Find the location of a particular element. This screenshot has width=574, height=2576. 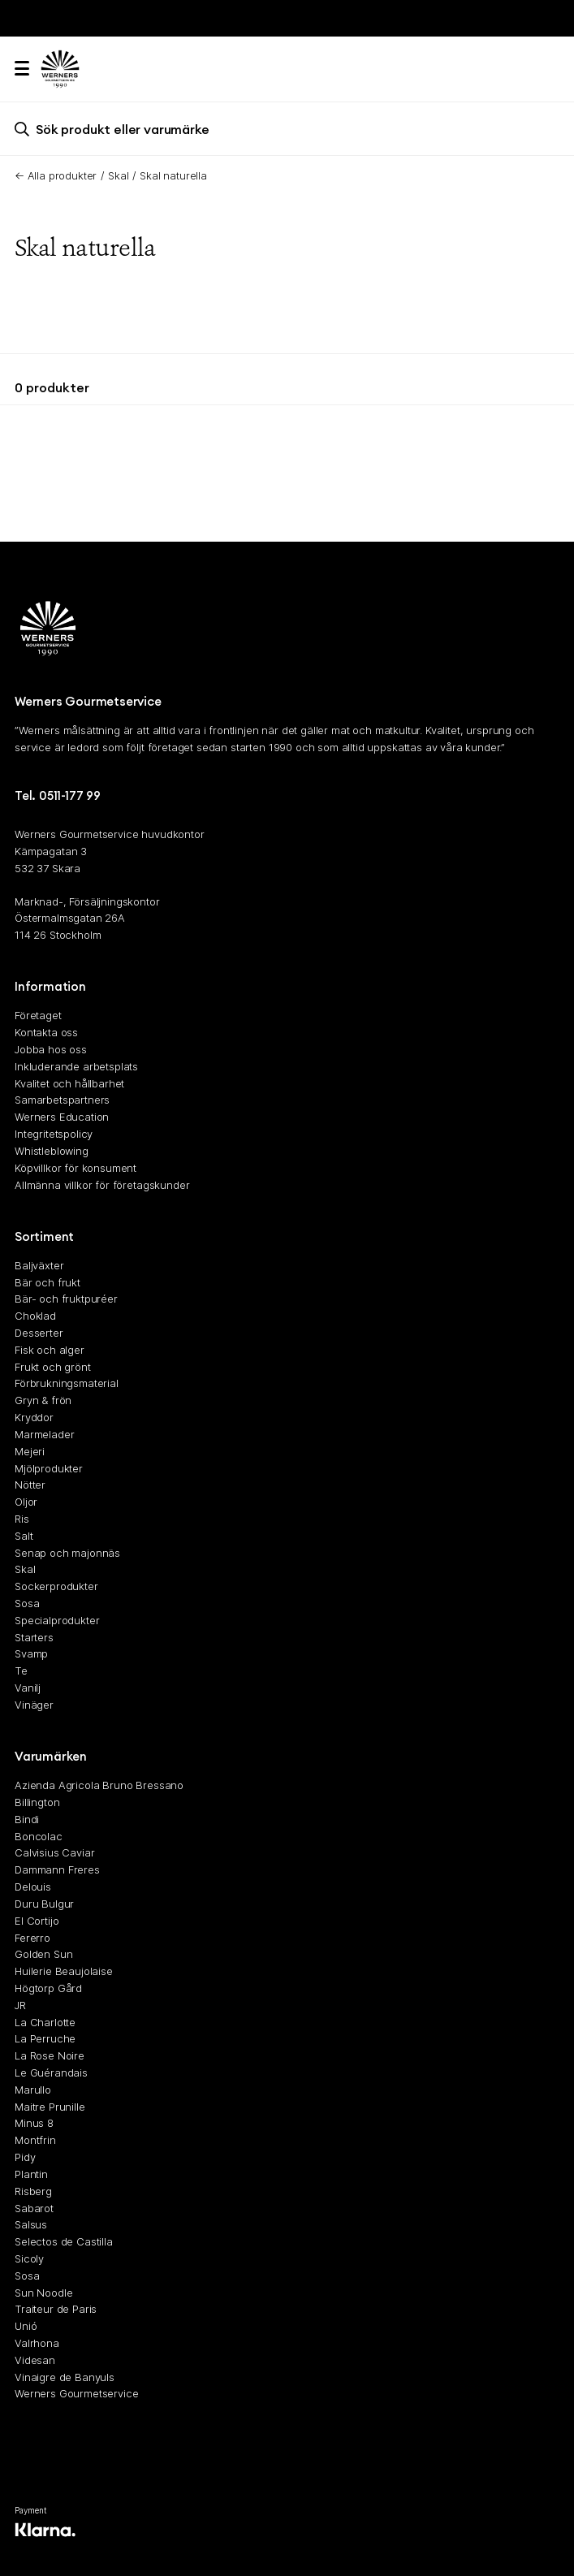

Köpvillkor för konsument is located at coordinates (75, 1167).